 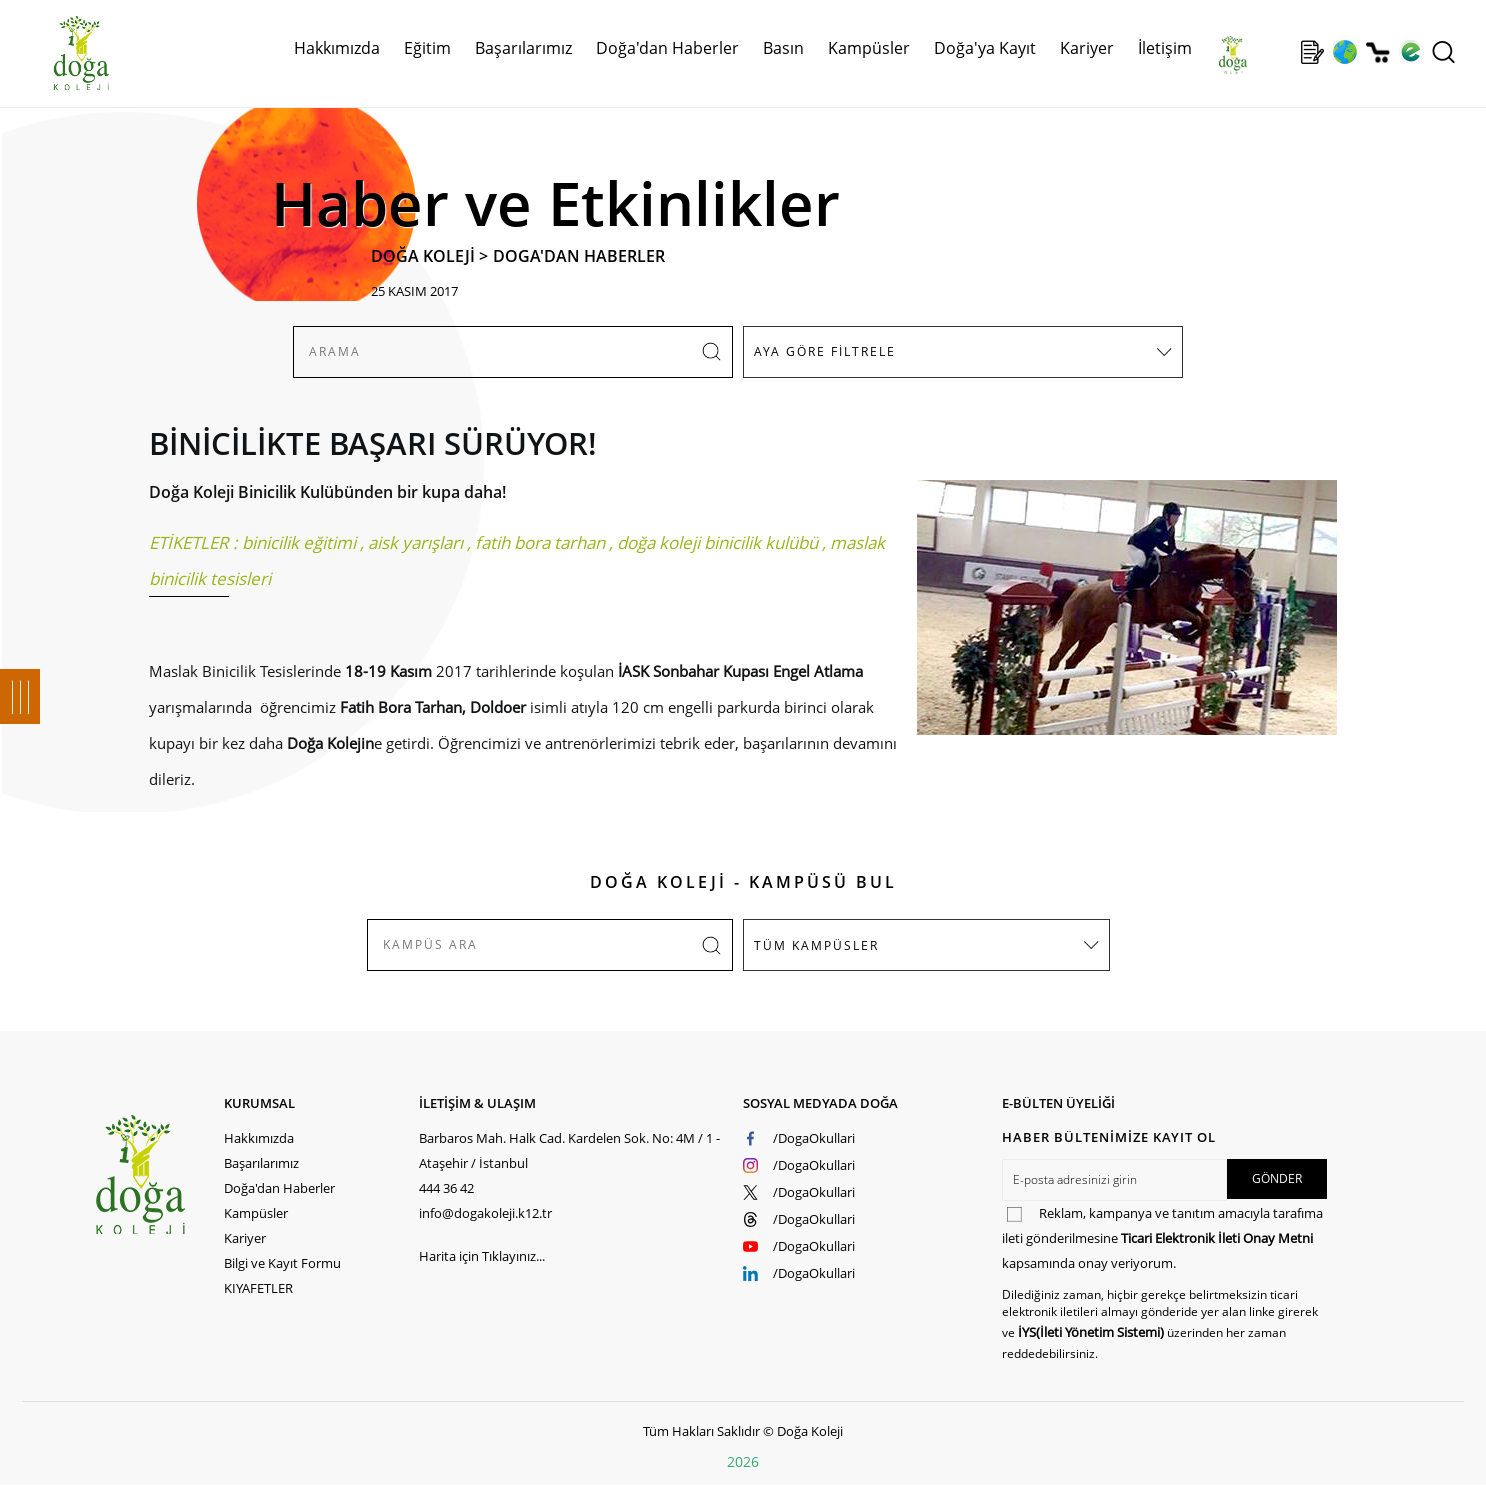 What do you see at coordinates (717, 542) in the screenshot?
I see `doğa koleji binicilik kulübü` at bounding box center [717, 542].